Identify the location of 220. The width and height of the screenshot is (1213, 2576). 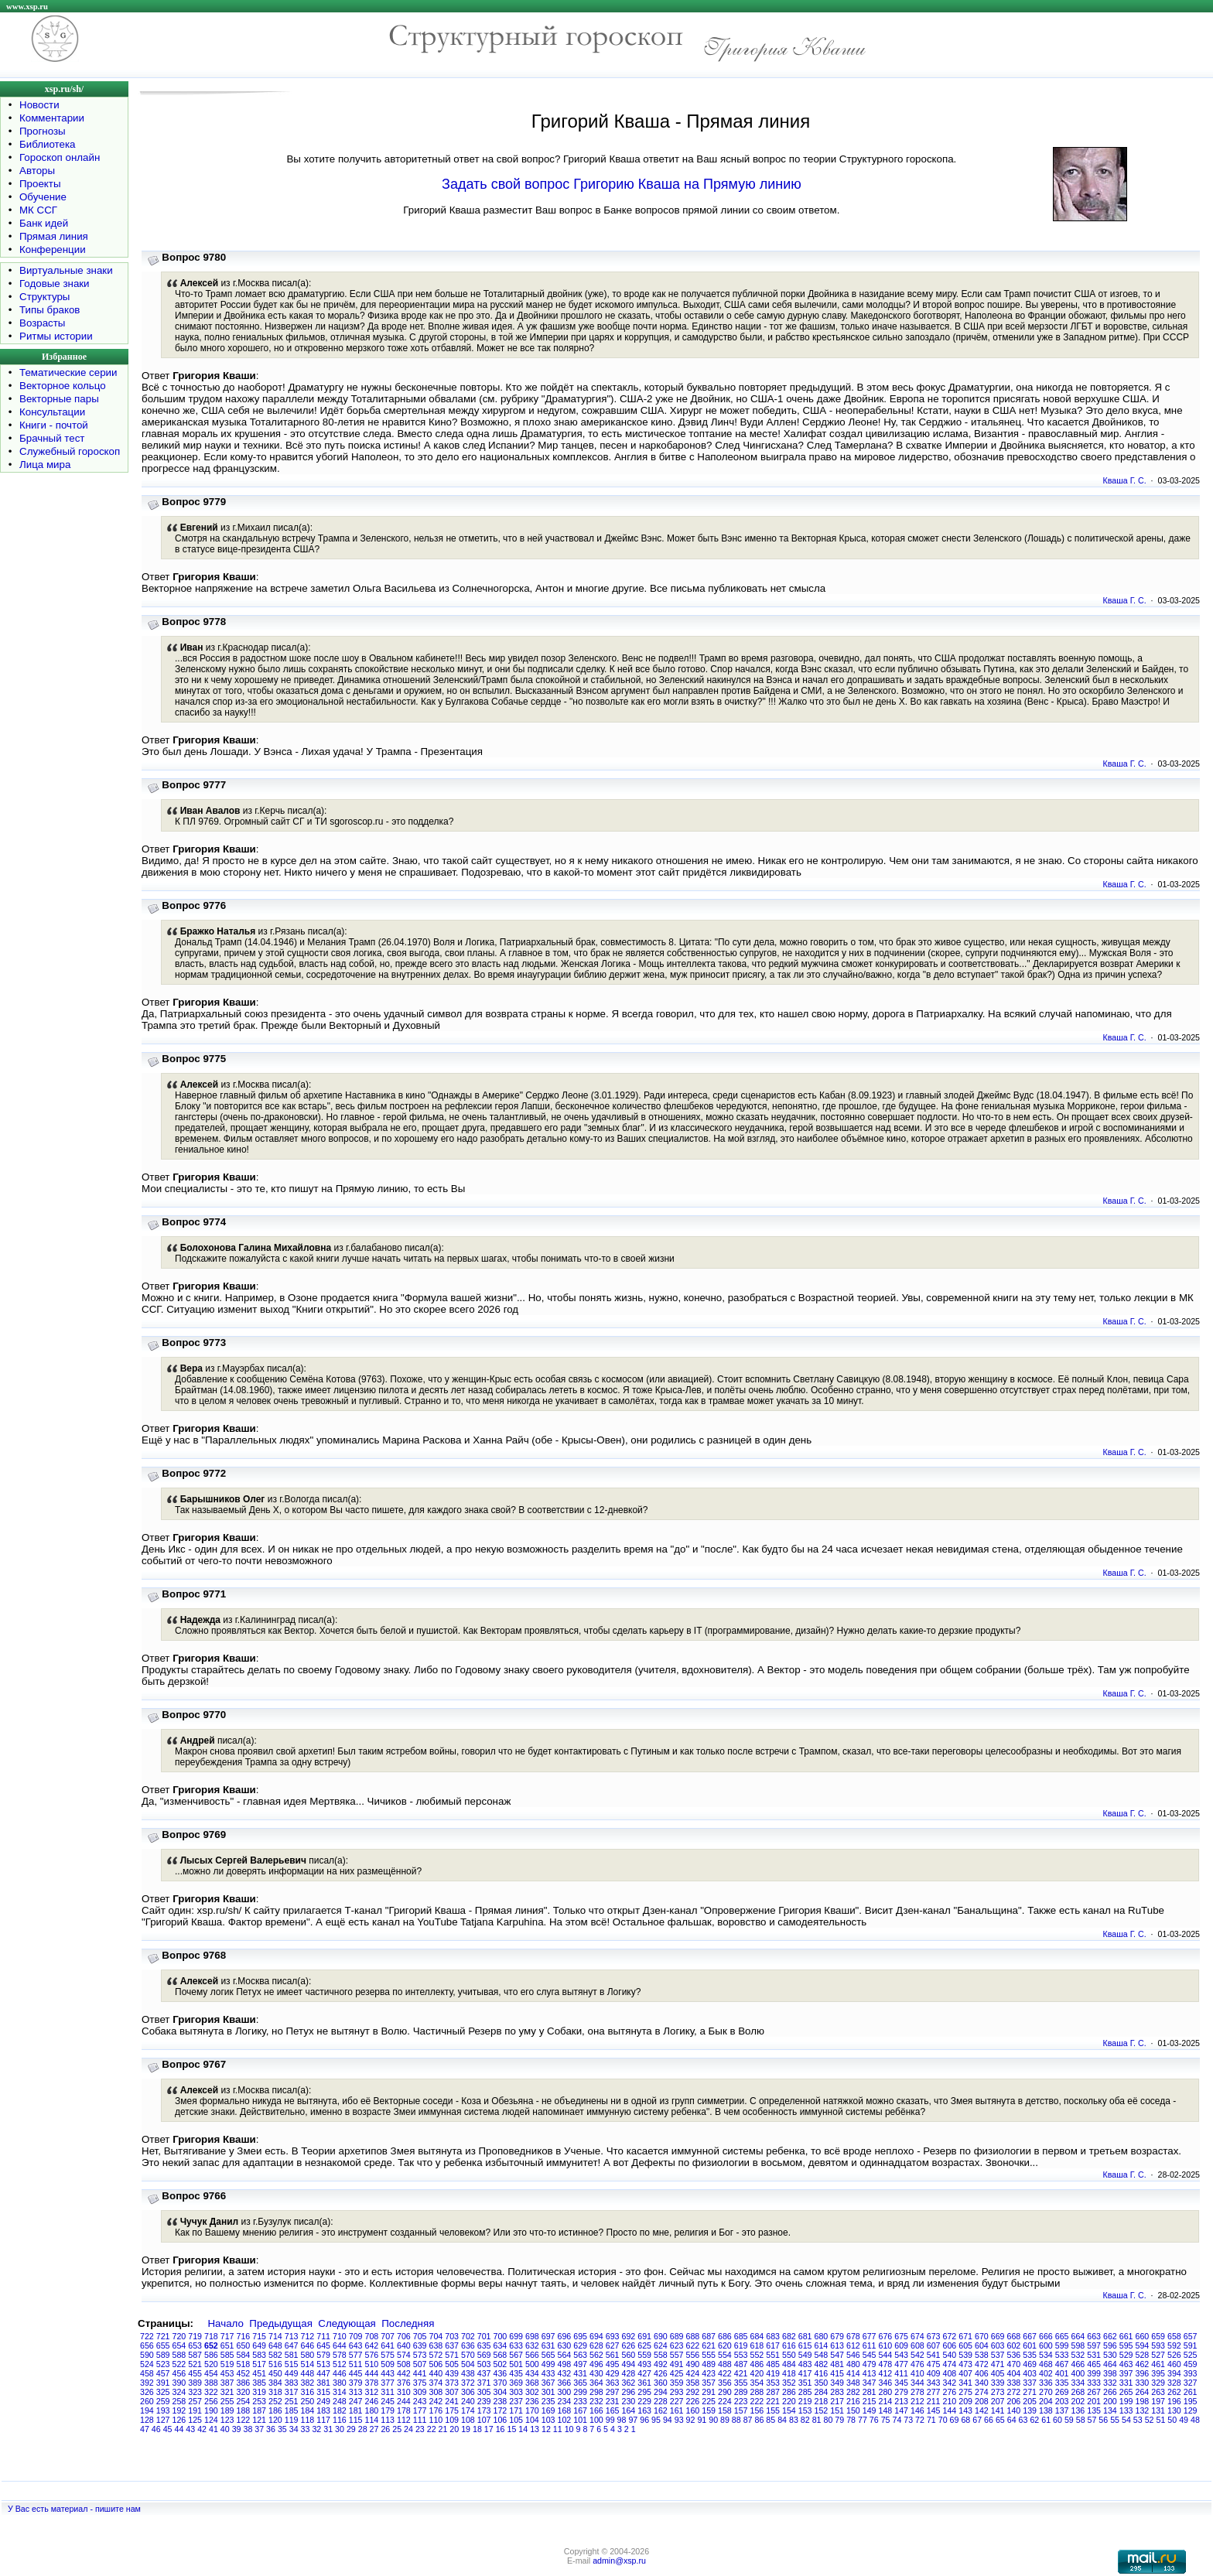
(789, 2401).